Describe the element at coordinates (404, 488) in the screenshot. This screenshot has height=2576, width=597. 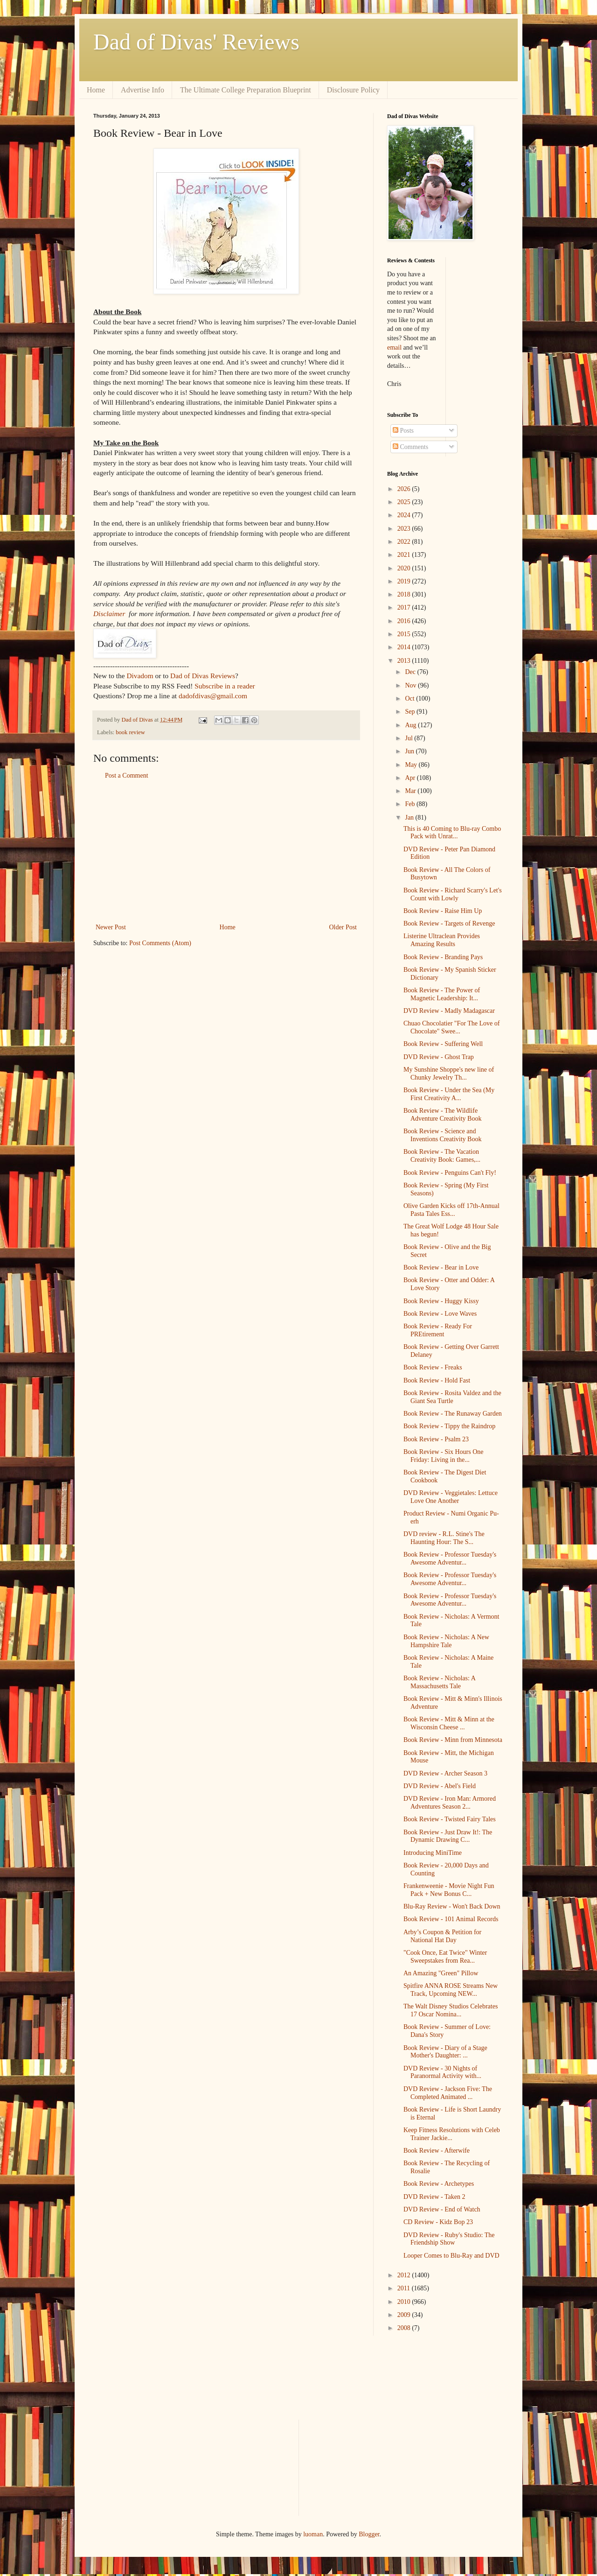
I see `2026` at that location.